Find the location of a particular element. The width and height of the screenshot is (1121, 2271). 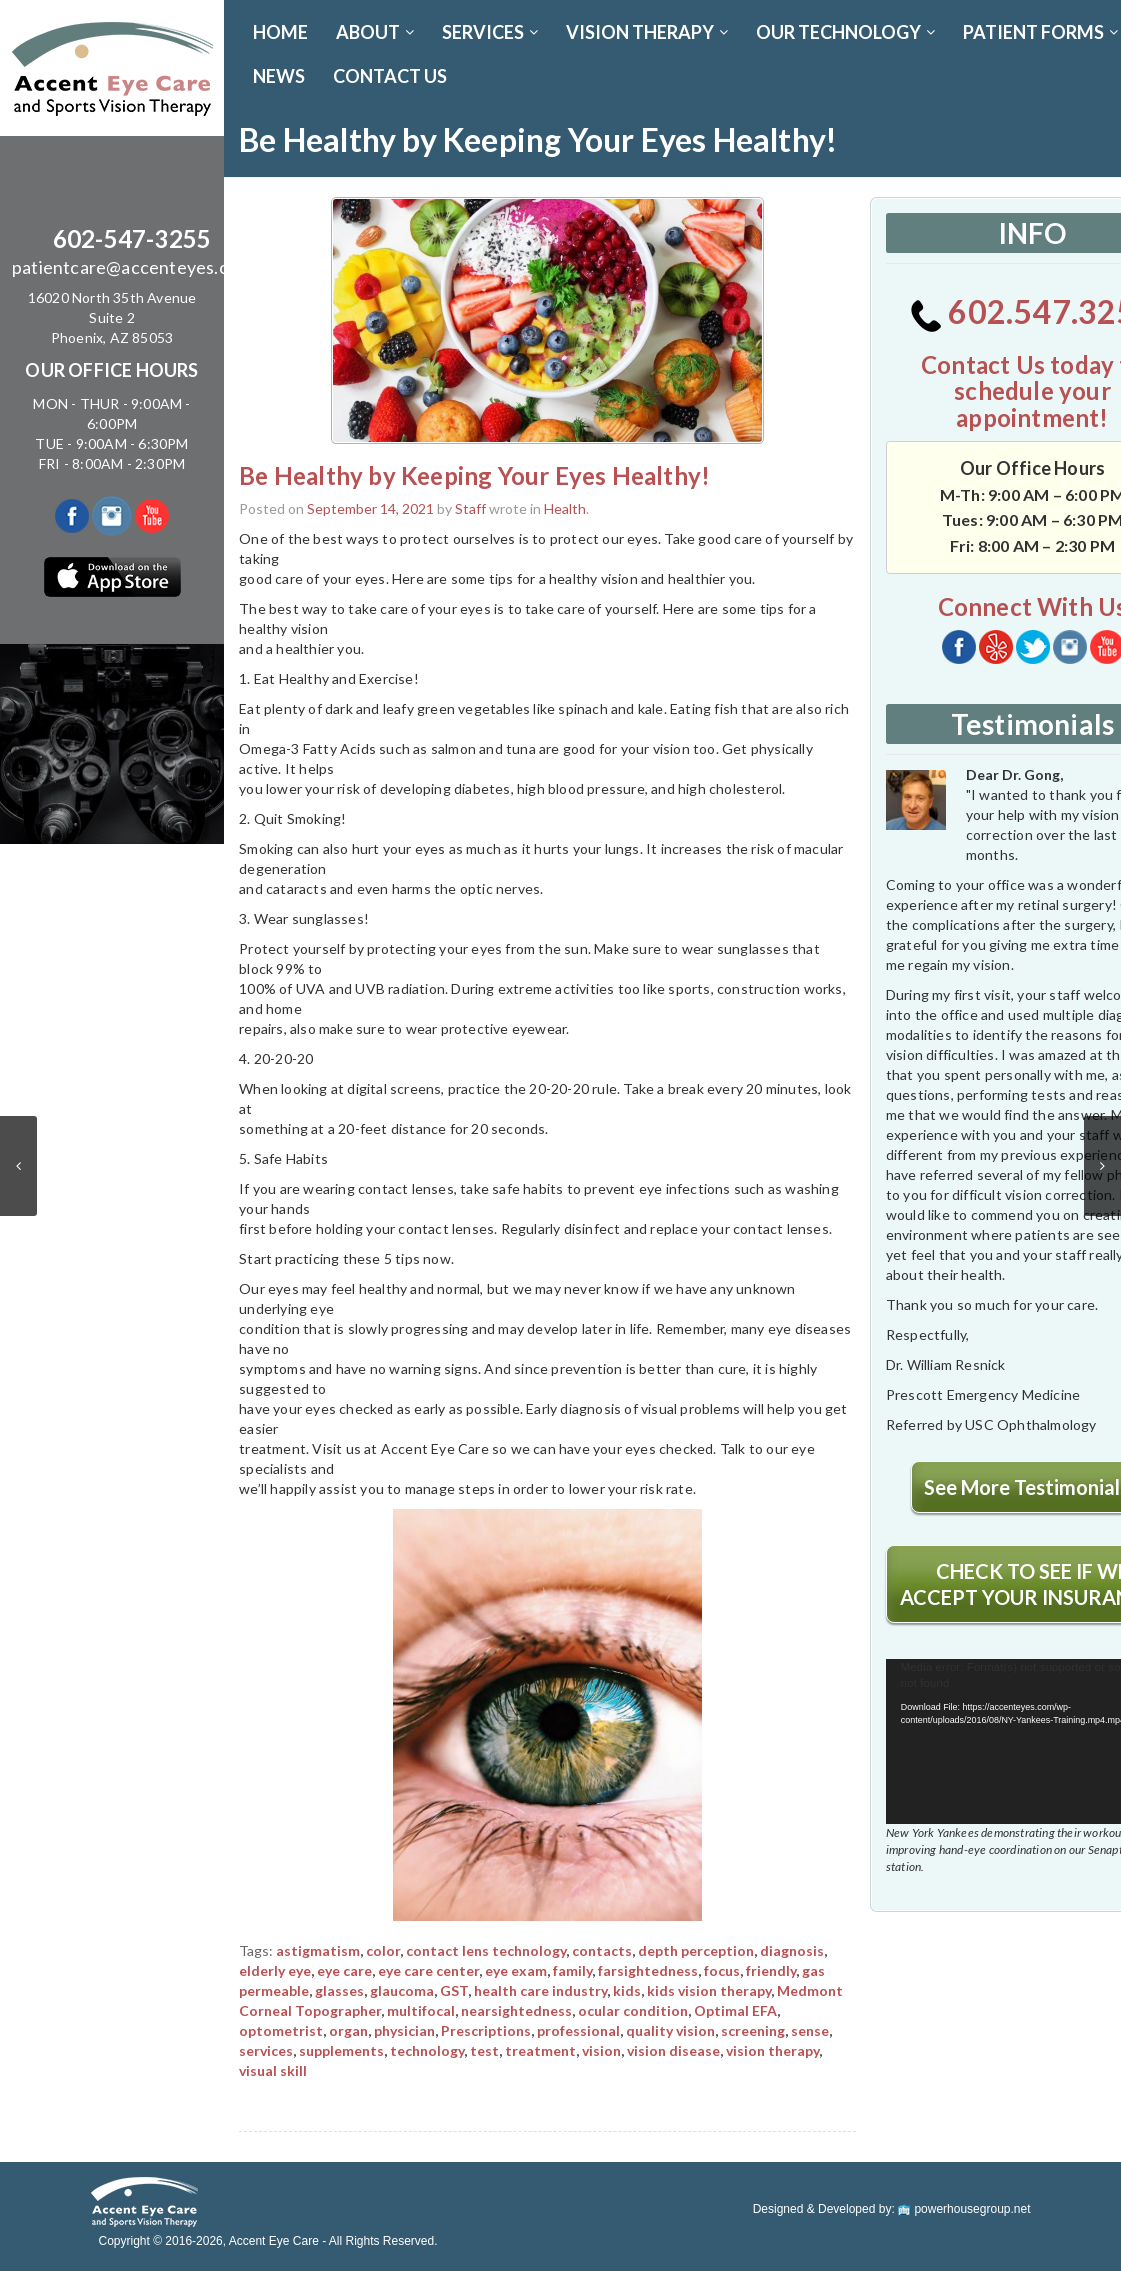

ocular condition is located at coordinates (633, 2010).